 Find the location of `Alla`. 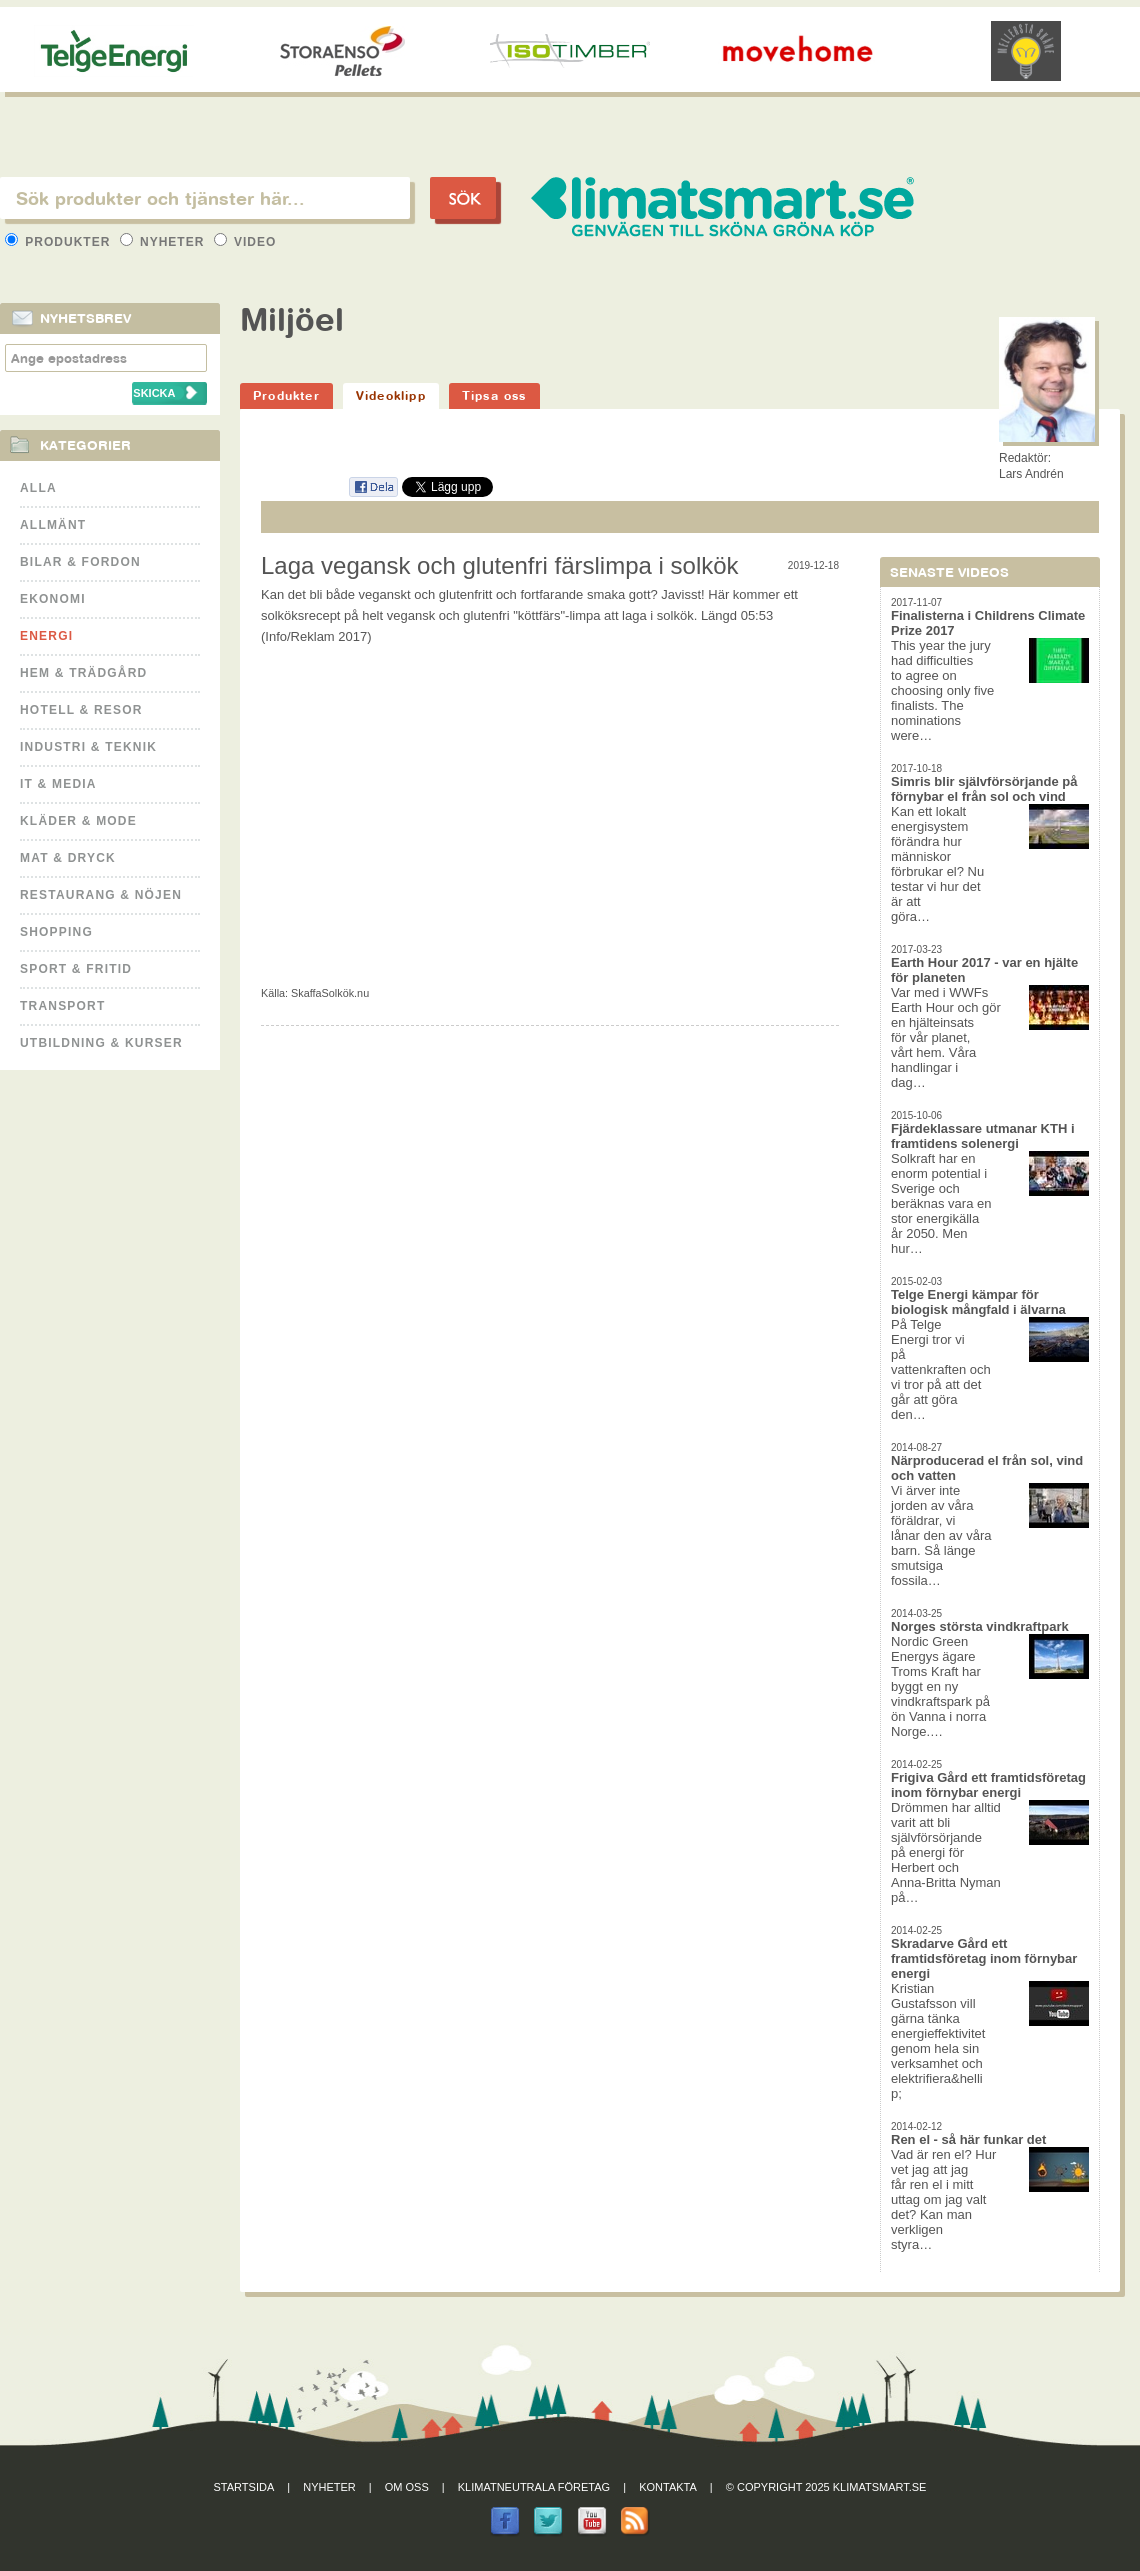

Alla is located at coordinates (38, 488).